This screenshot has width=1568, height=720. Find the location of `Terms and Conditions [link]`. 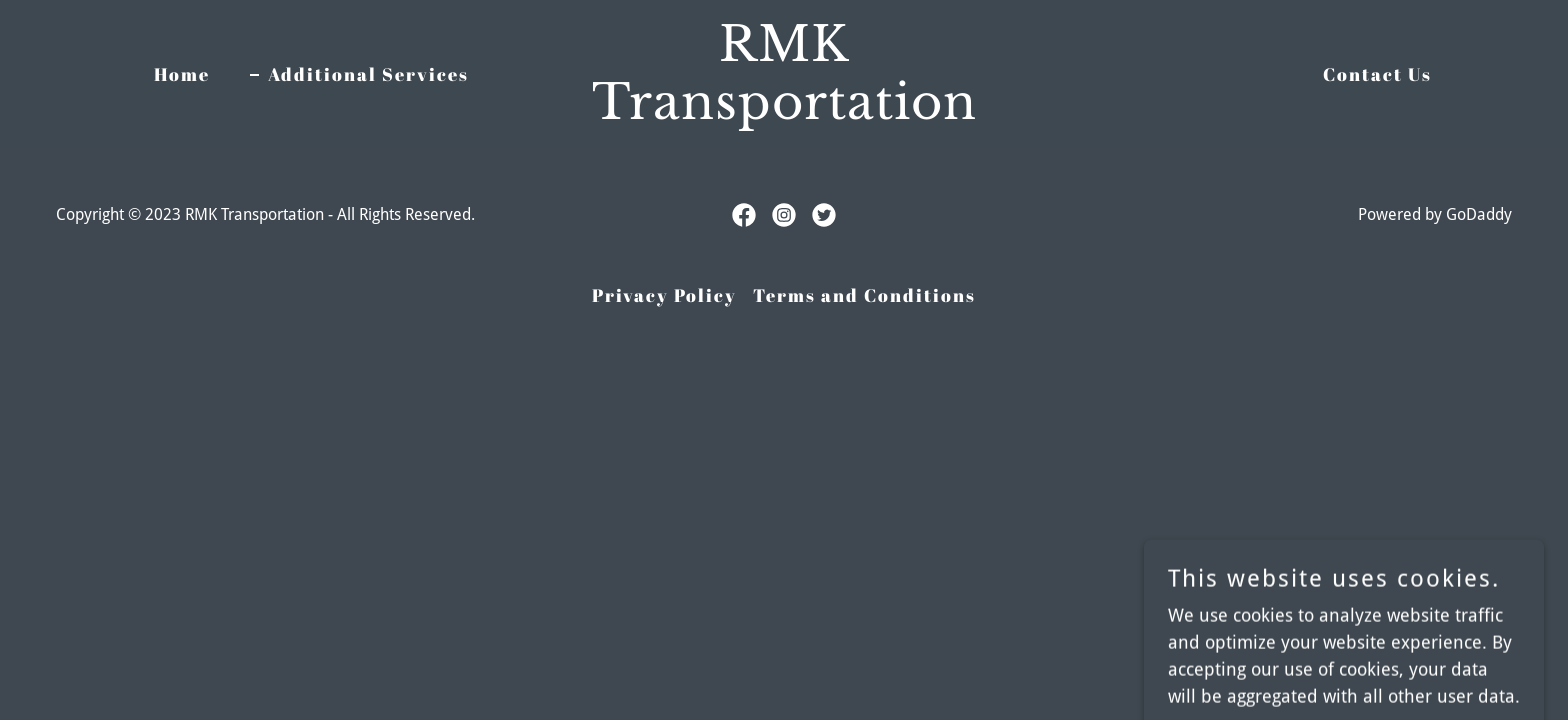

Terms and Conditions [link] is located at coordinates (864, 295).